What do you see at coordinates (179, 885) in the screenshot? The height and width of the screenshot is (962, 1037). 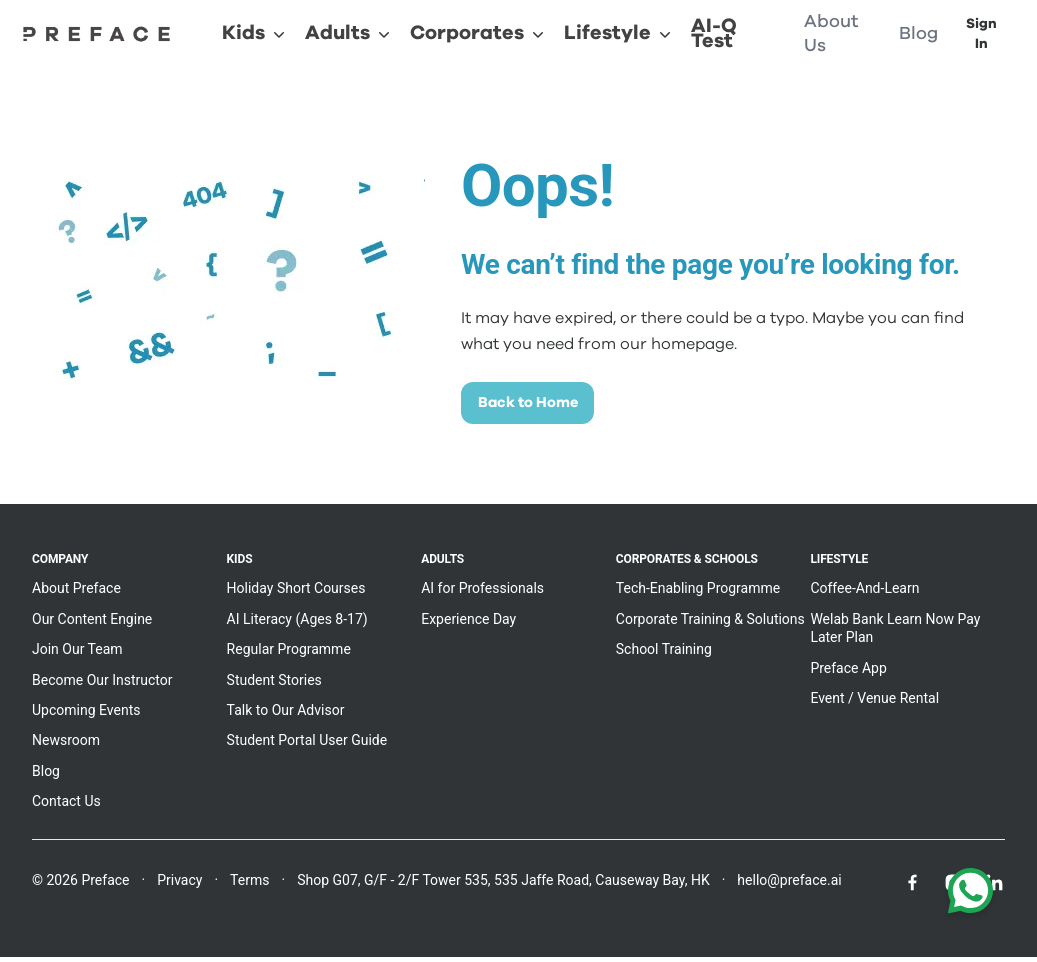 I see `Privacy` at bounding box center [179, 885].